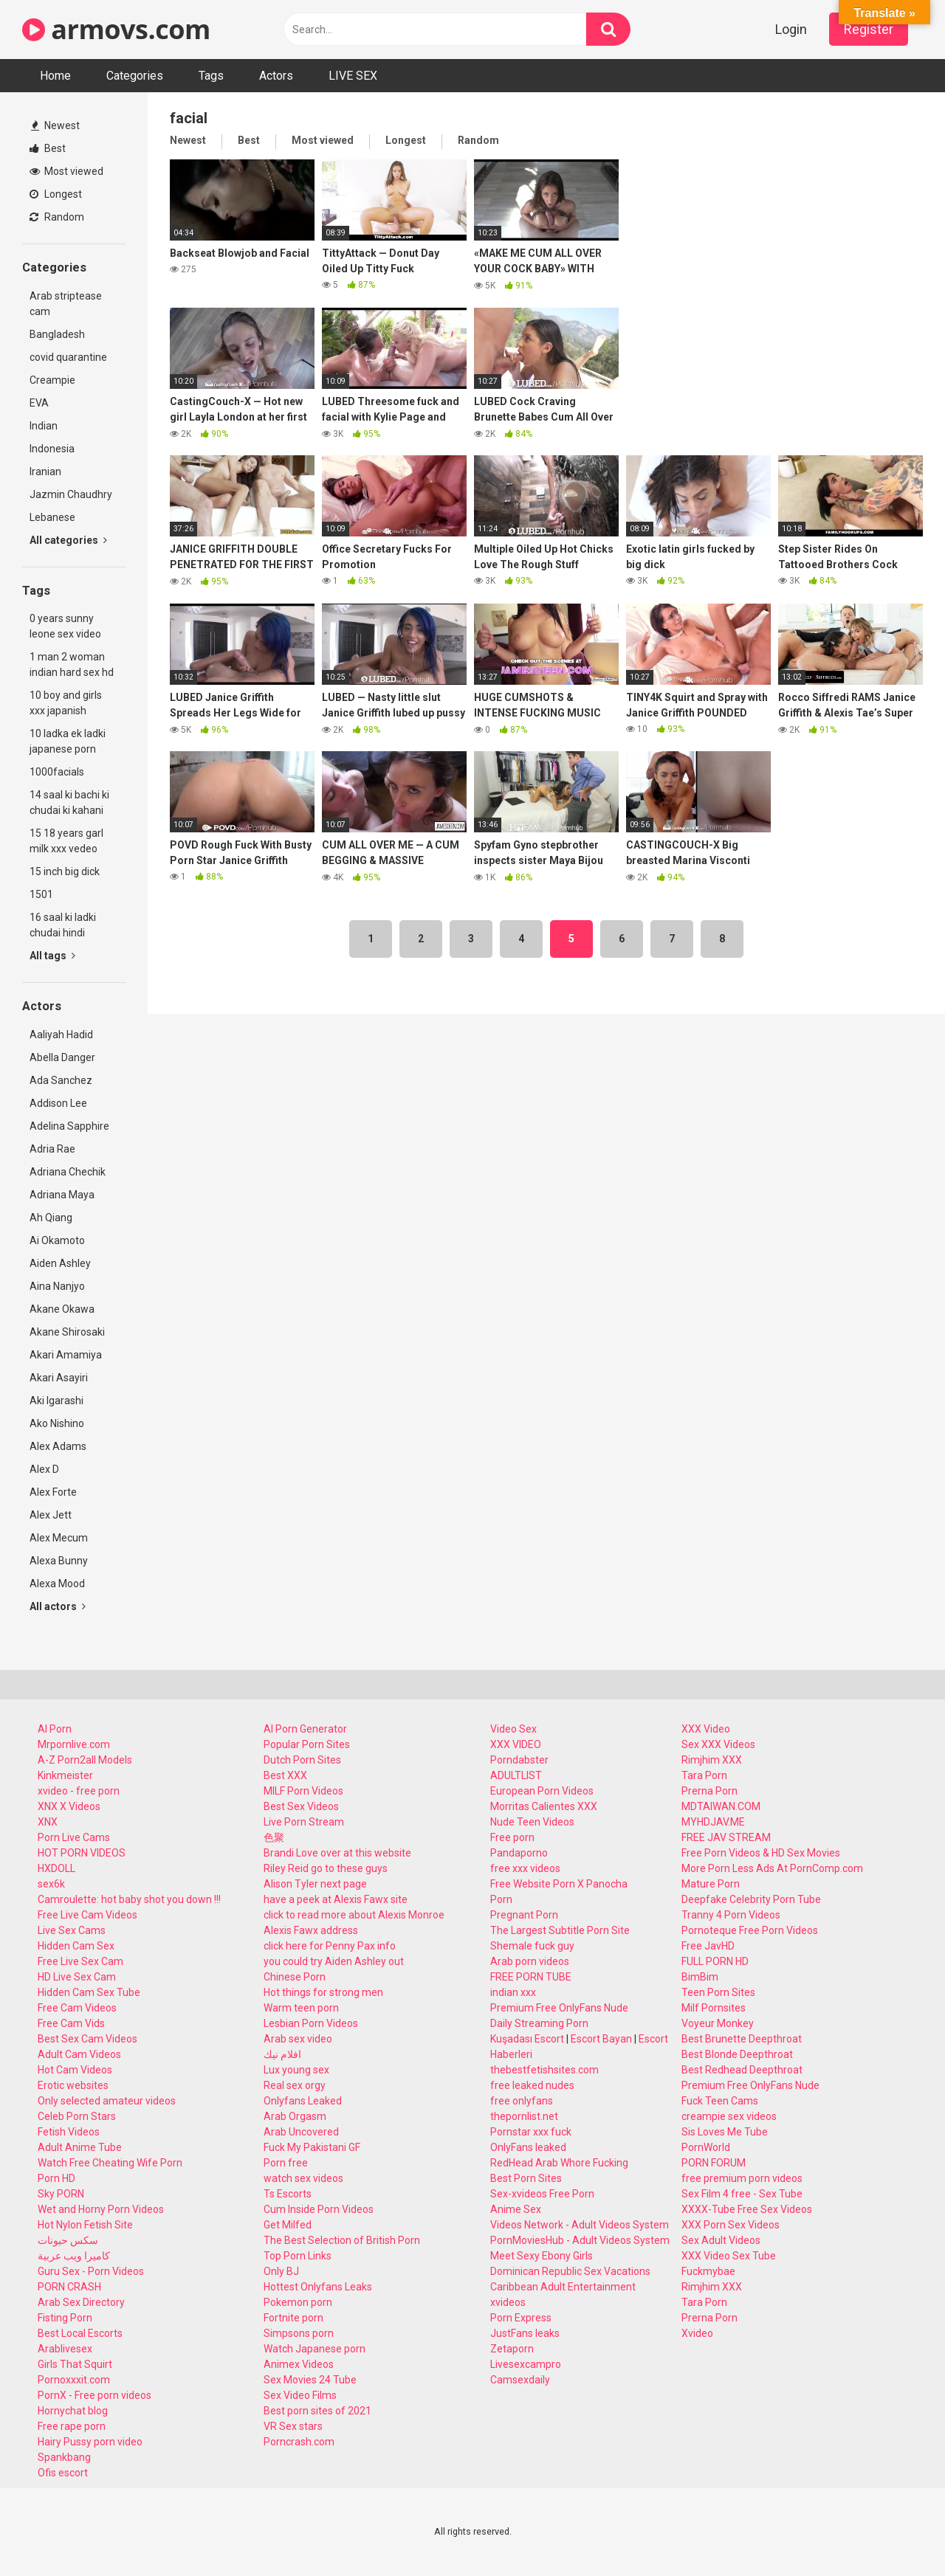 This screenshot has height=2576, width=945. What do you see at coordinates (295, 2116) in the screenshot?
I see `Arab Orgasm` at bounding box center [295, 2116].